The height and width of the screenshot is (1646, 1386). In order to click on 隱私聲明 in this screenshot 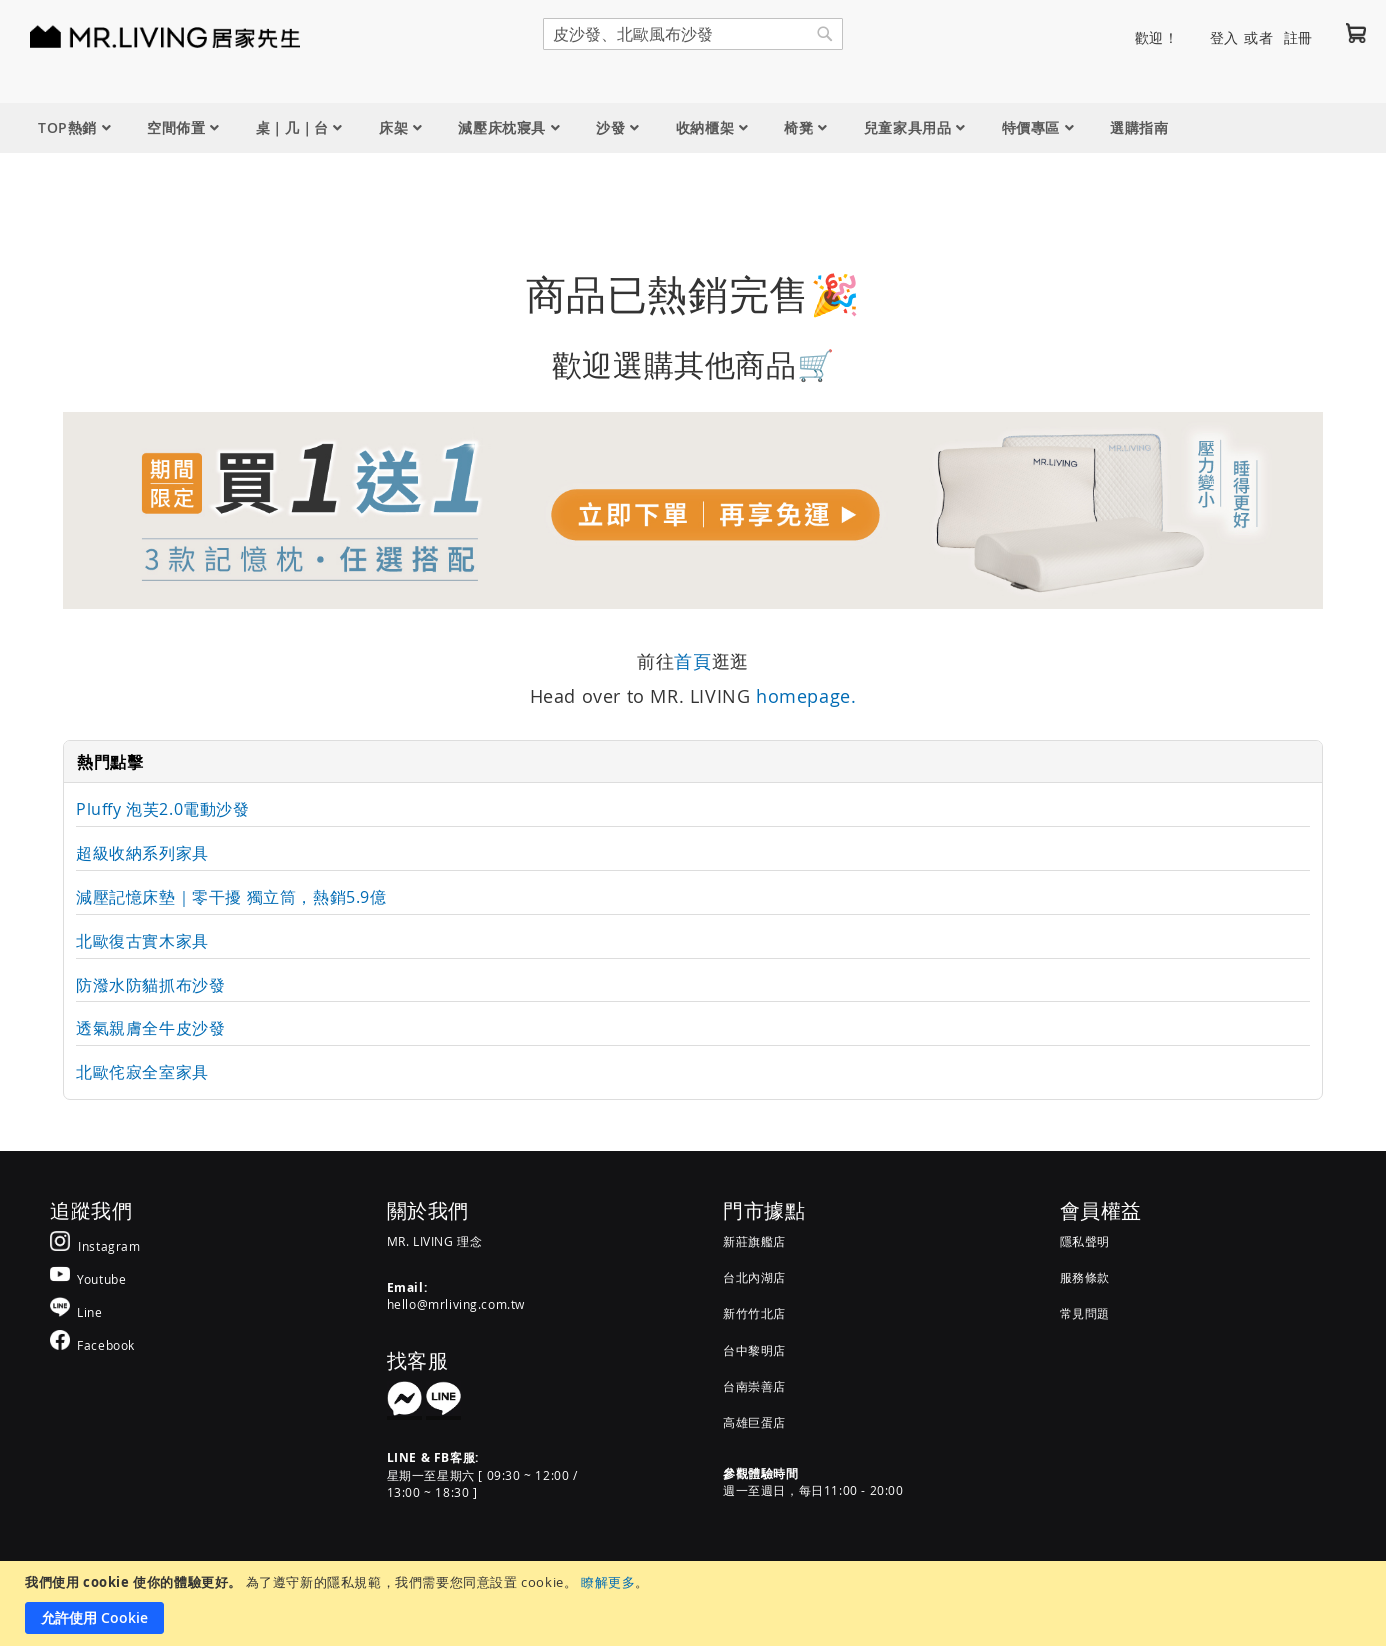, I will do `click(1085, 1241)`.